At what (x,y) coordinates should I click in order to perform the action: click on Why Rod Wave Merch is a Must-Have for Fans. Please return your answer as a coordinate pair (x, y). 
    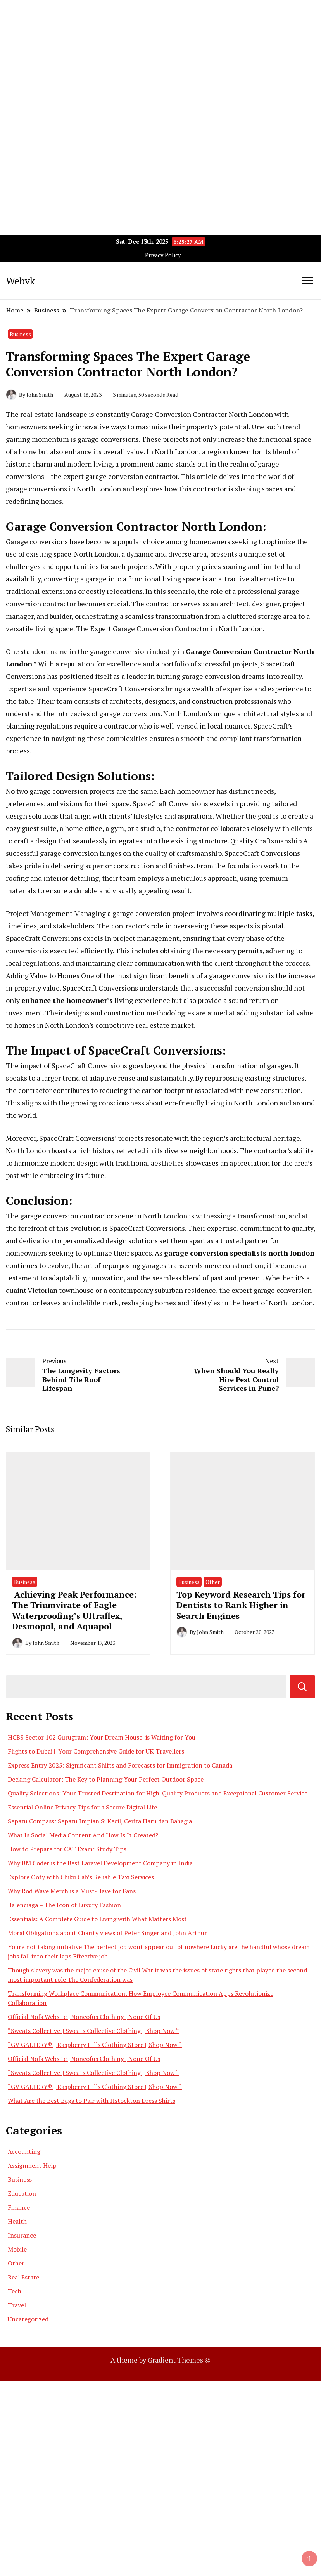
    Looking at the image, I should click on (72, 1891).